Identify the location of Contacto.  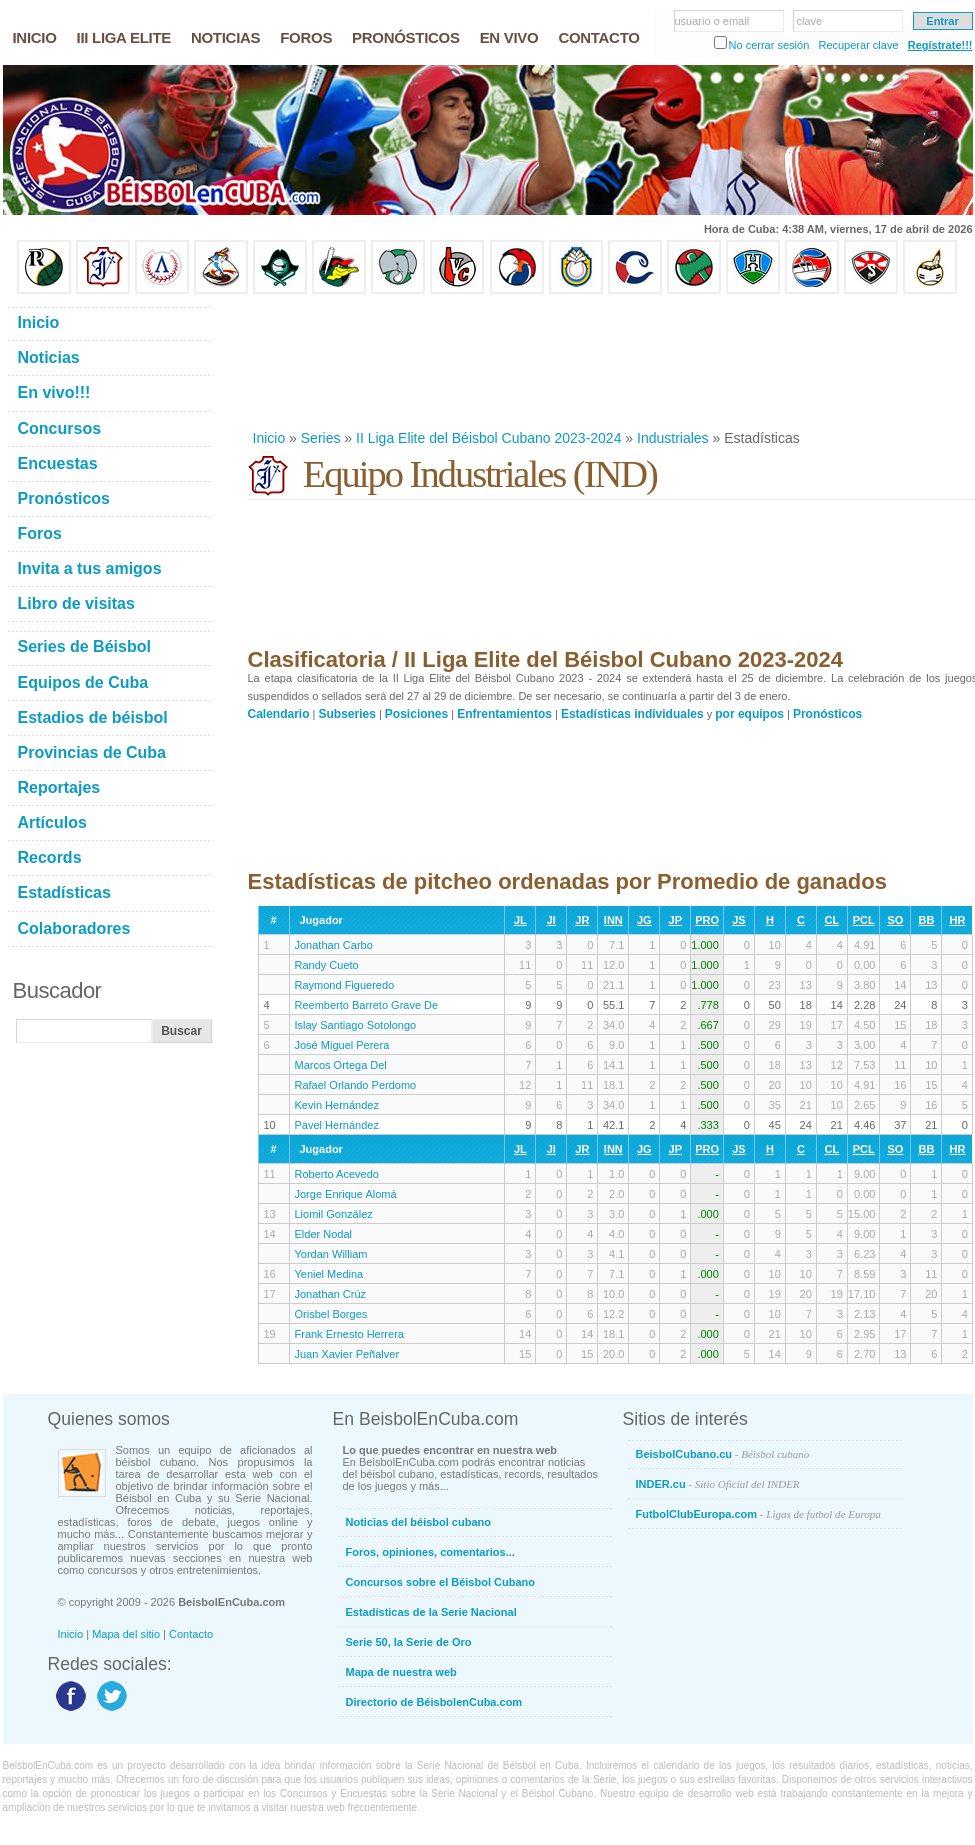
(191, 1634).